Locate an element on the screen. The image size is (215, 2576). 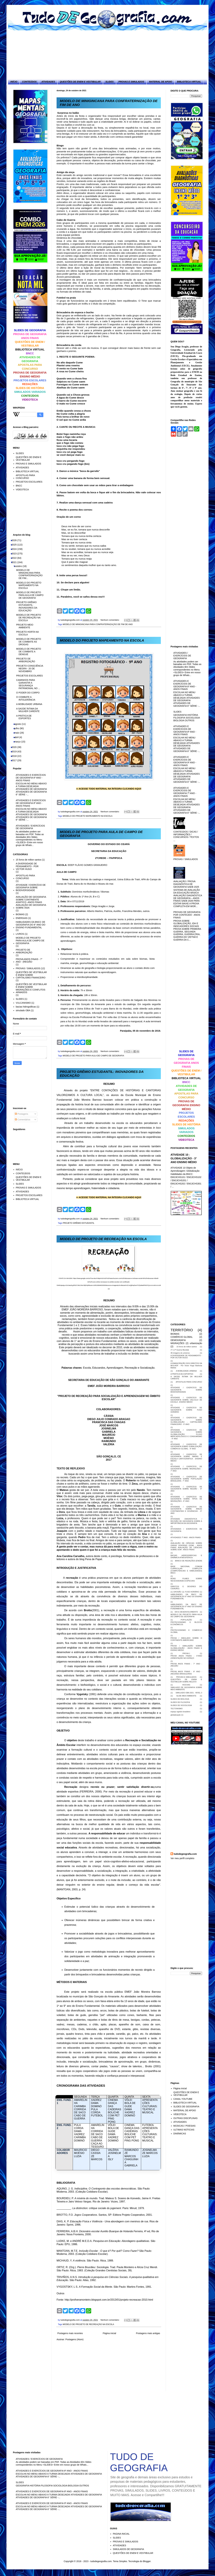
PROVAS E SIMULADOS is located at coordinates (131, 81).